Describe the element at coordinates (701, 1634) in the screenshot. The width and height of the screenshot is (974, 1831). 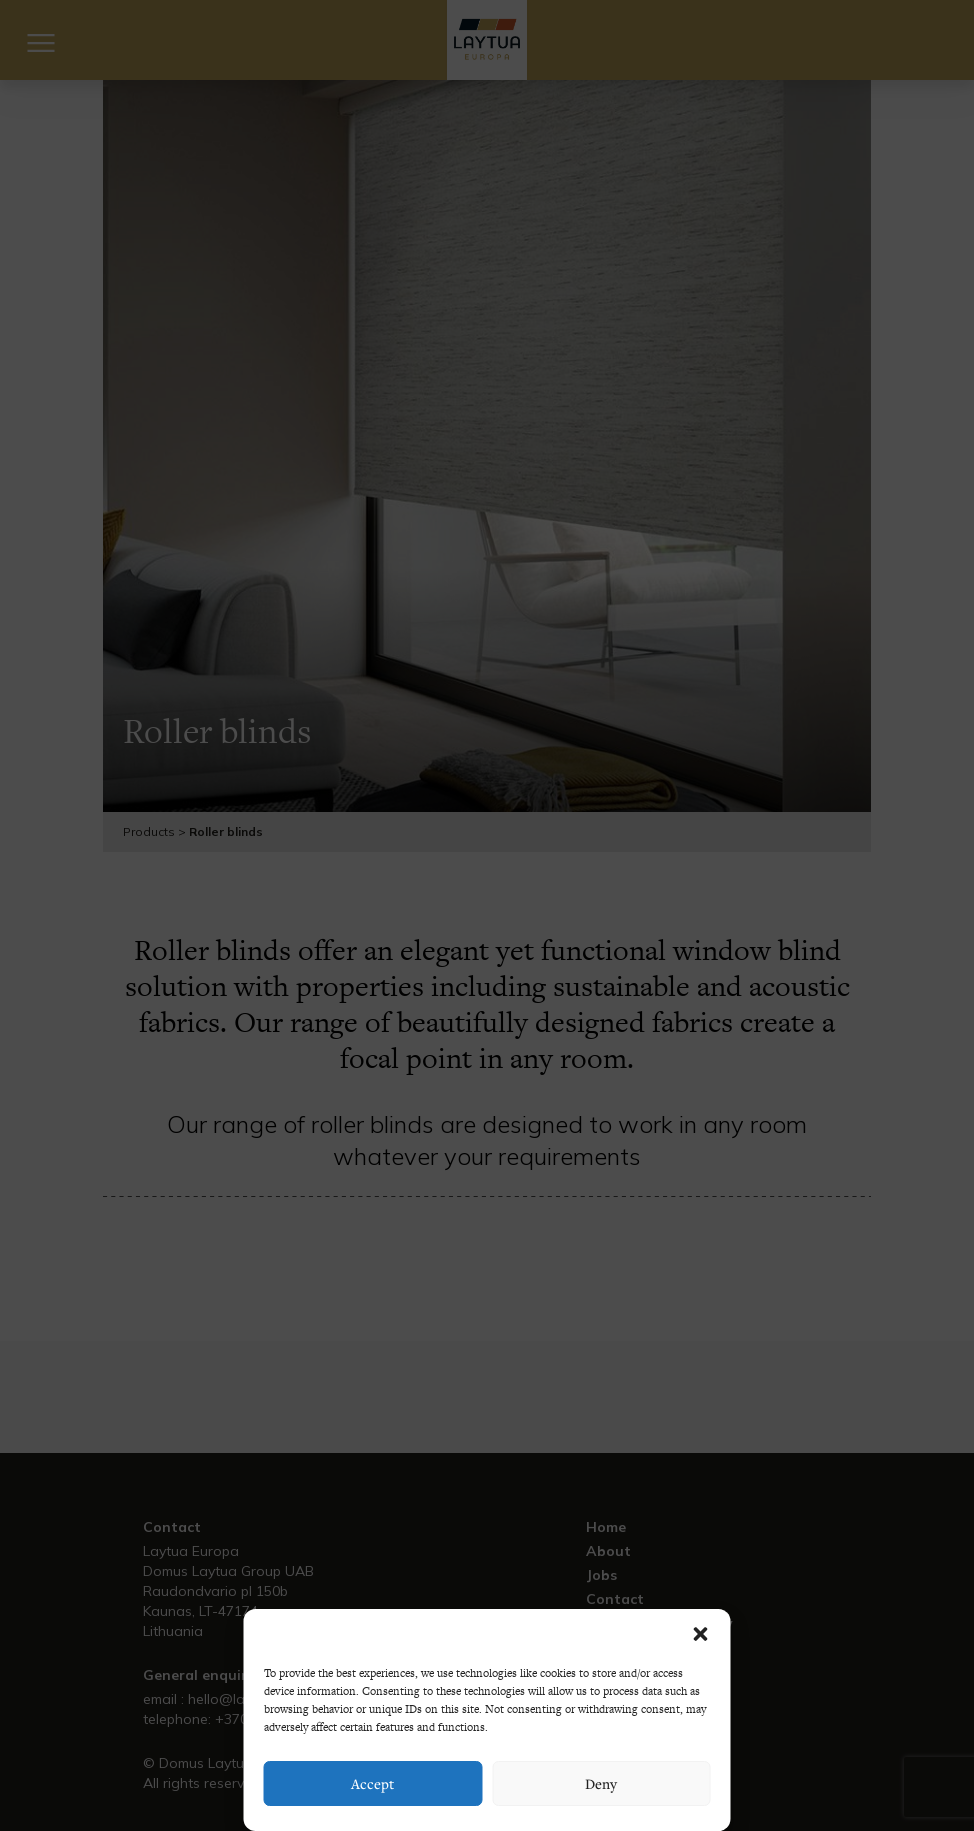
I see `[button]` at that location.